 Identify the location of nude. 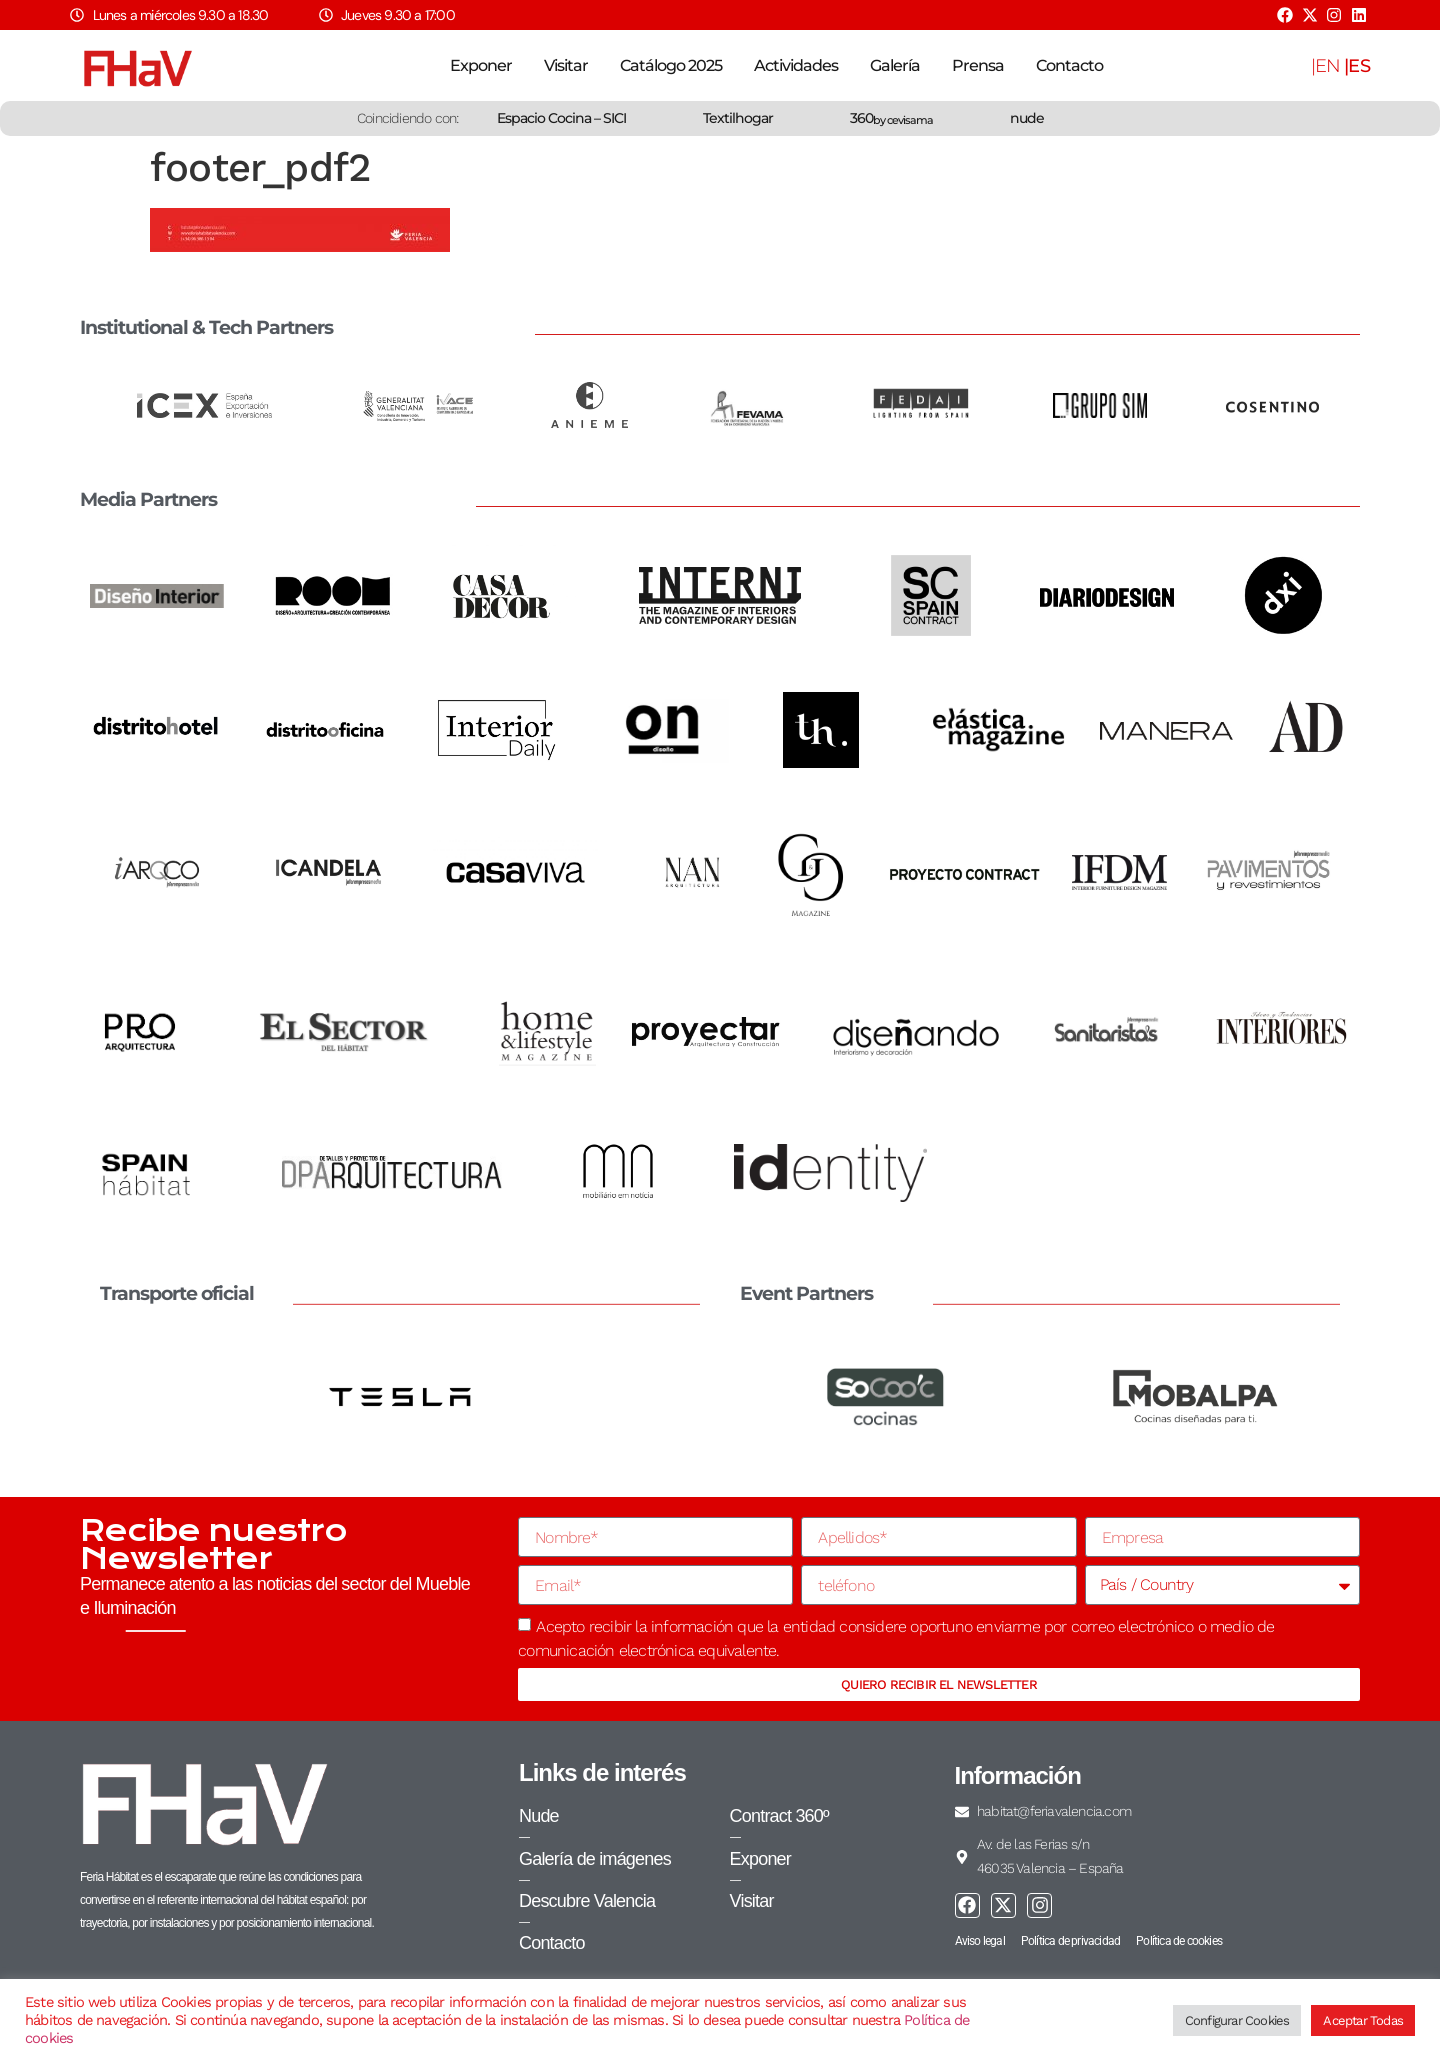
(1027, 118).